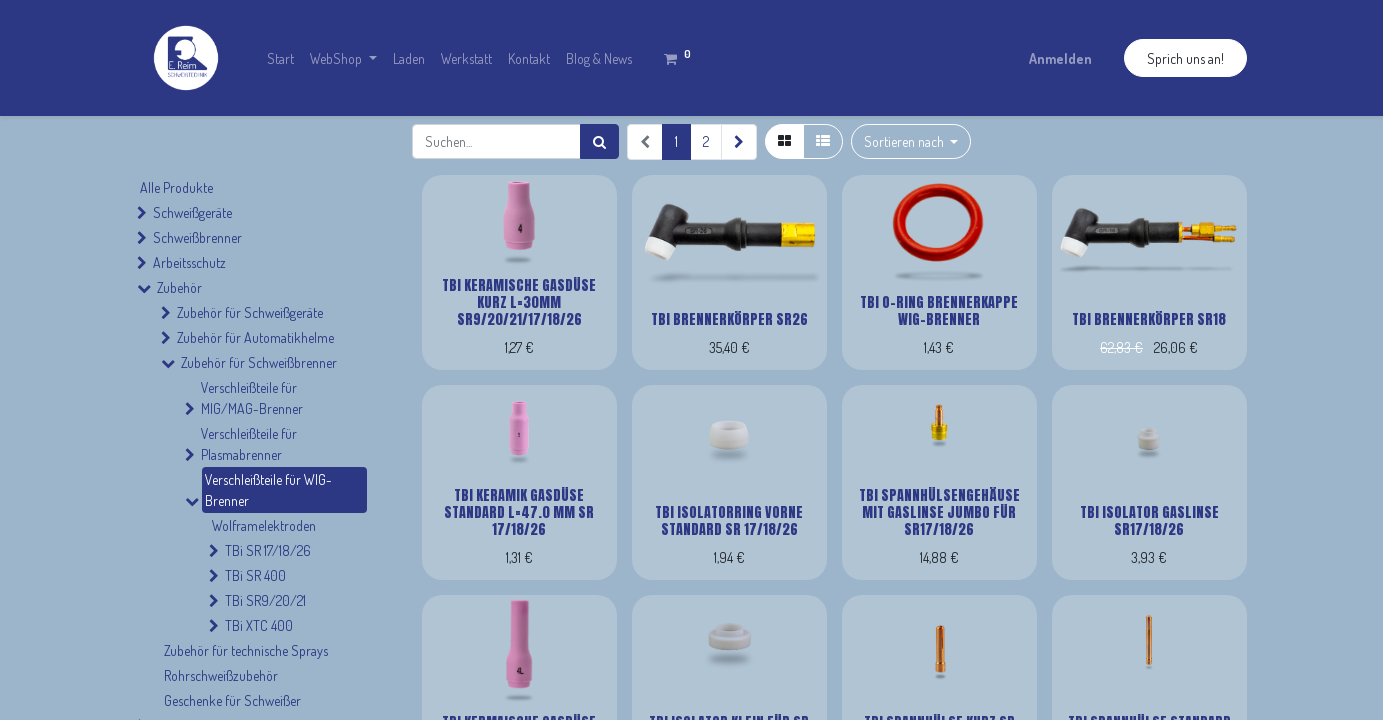 This screenshot has width=1383, height=720. I want to click on TBi SR 17/18/26, so click(268, 550).